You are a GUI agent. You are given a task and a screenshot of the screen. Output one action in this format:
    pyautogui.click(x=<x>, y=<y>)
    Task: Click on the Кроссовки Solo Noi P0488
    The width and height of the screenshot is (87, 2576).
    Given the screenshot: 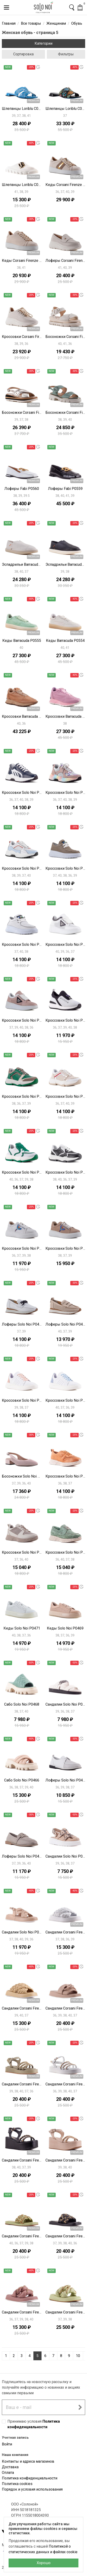 What is the action you would take?
    pyautogui.click(x=22, y=1096)
    